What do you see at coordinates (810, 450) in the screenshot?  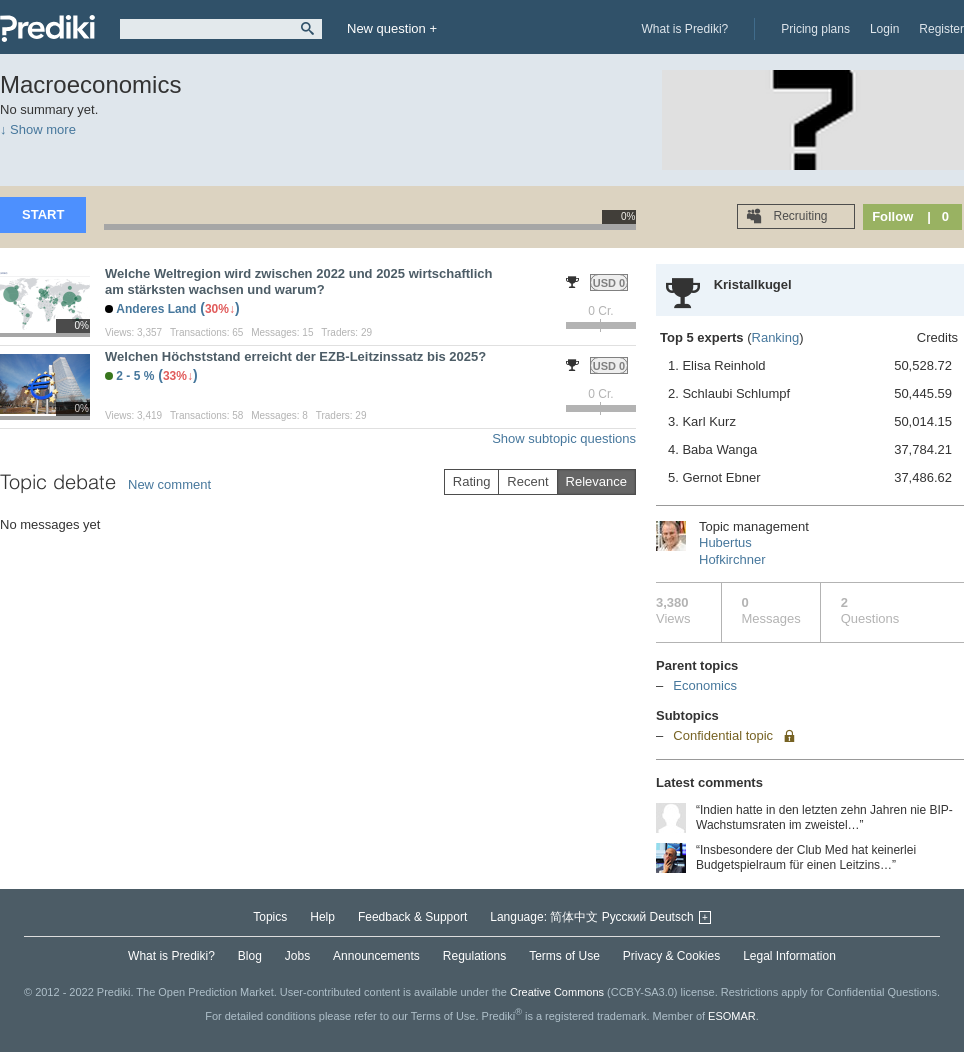 I see `4. Baba Wanga` at bounding box center [810, 450].